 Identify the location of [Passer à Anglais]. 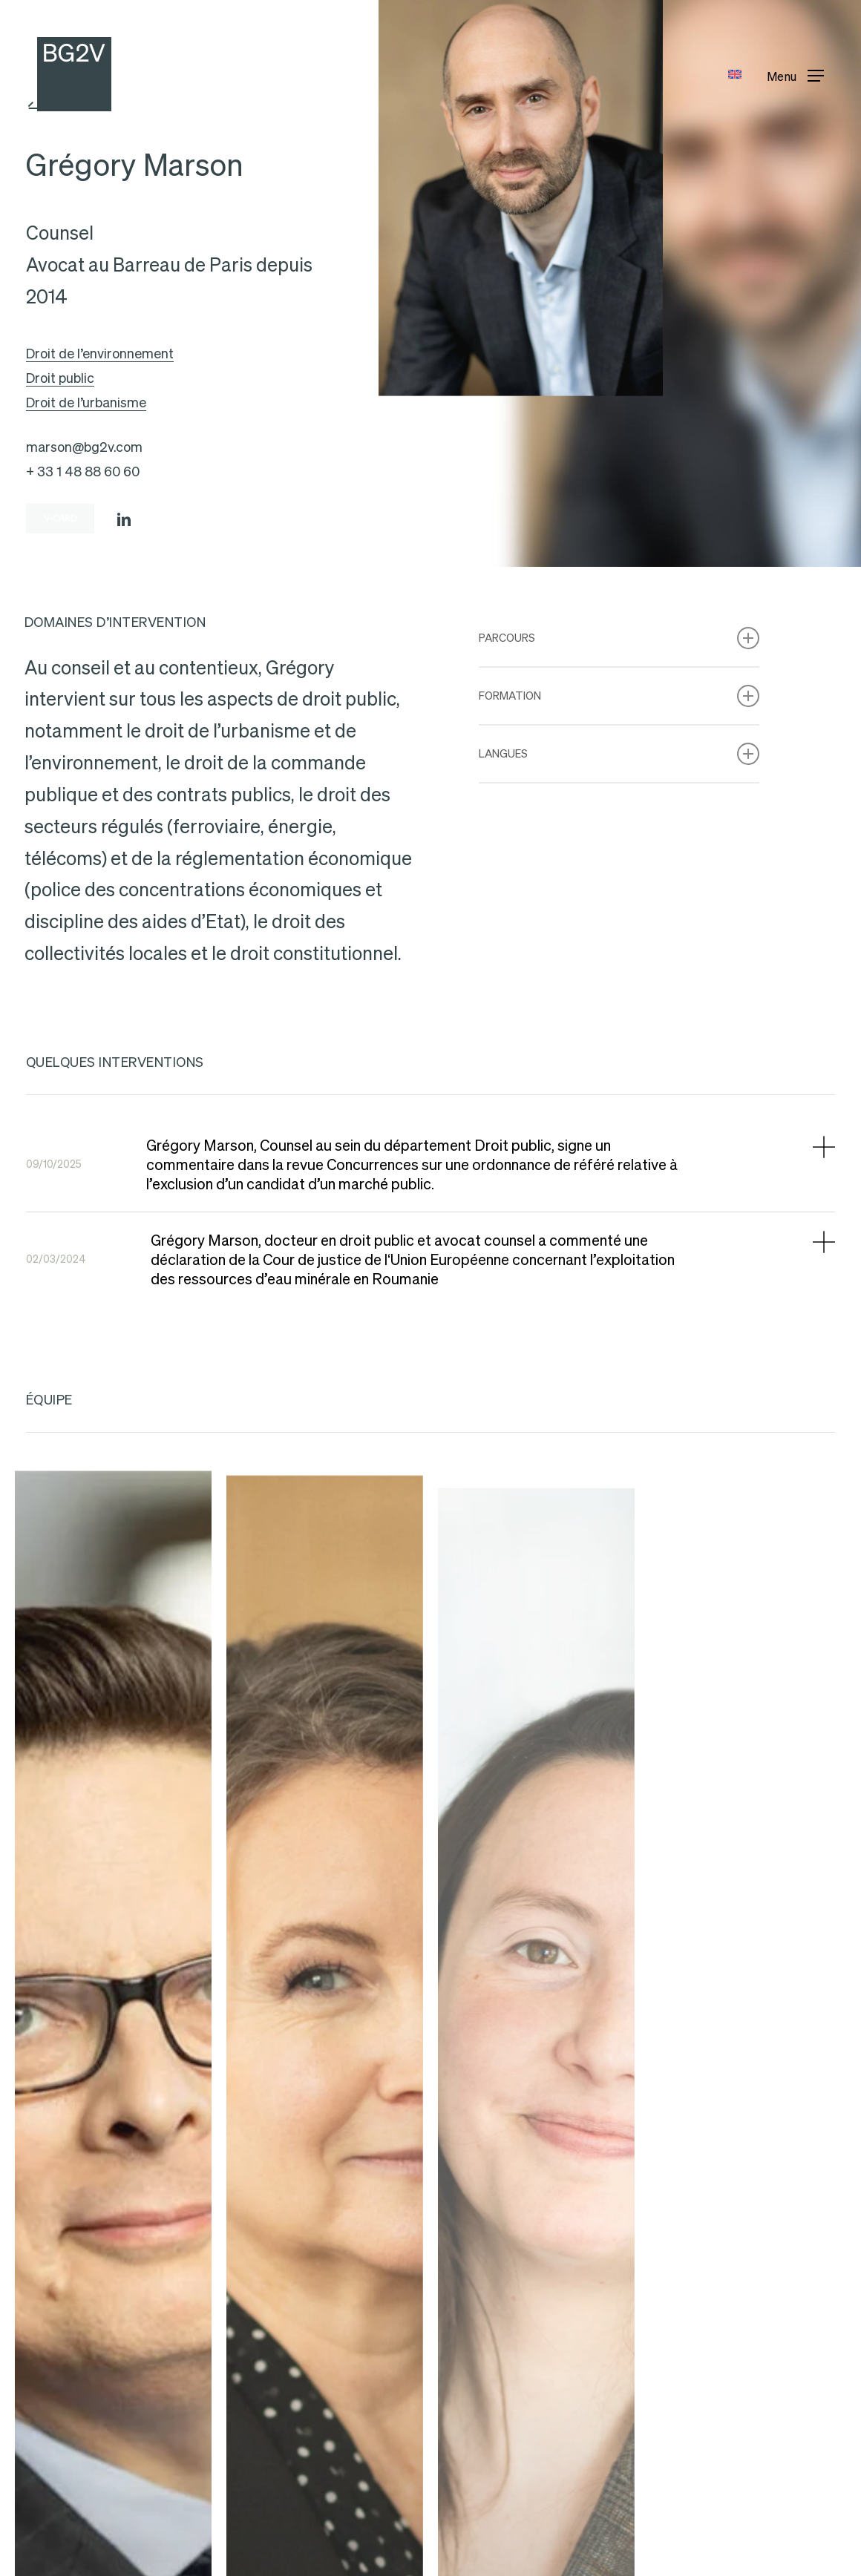
(734, 74).